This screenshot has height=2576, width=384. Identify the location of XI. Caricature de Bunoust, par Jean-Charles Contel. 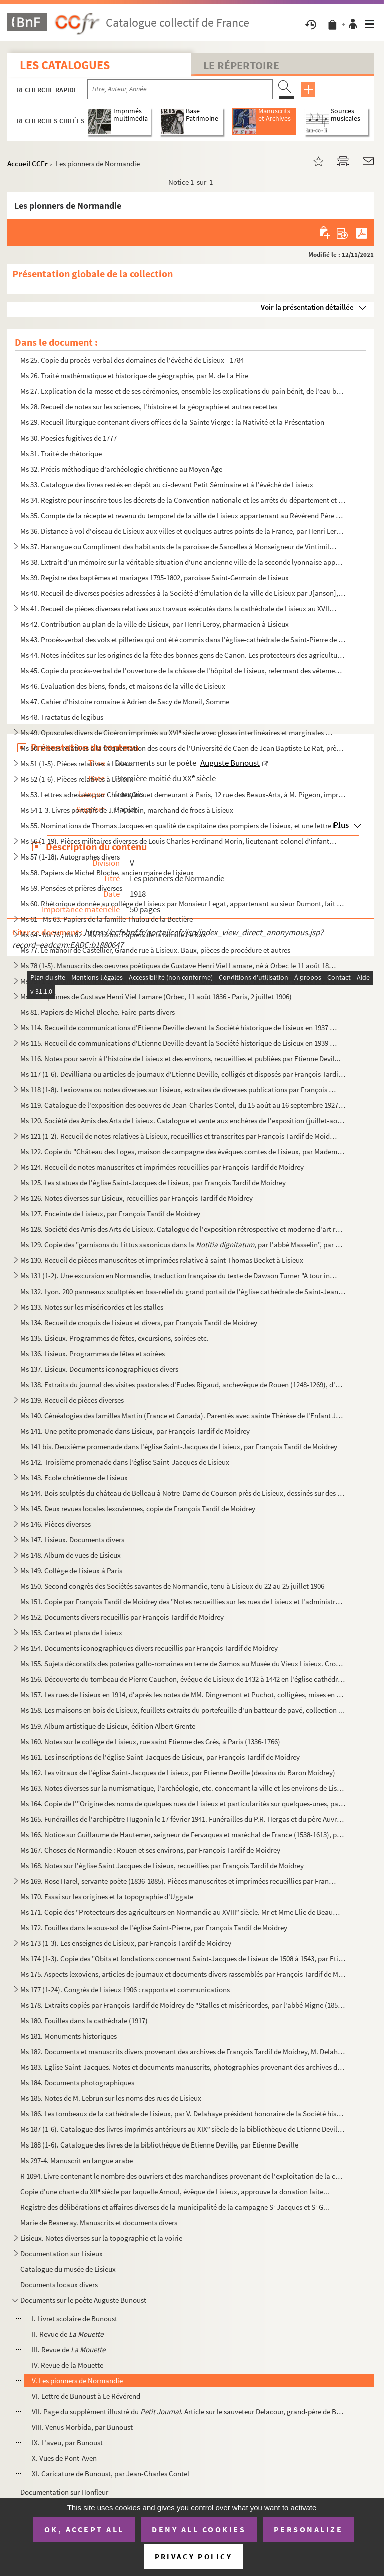
(111, 2473).